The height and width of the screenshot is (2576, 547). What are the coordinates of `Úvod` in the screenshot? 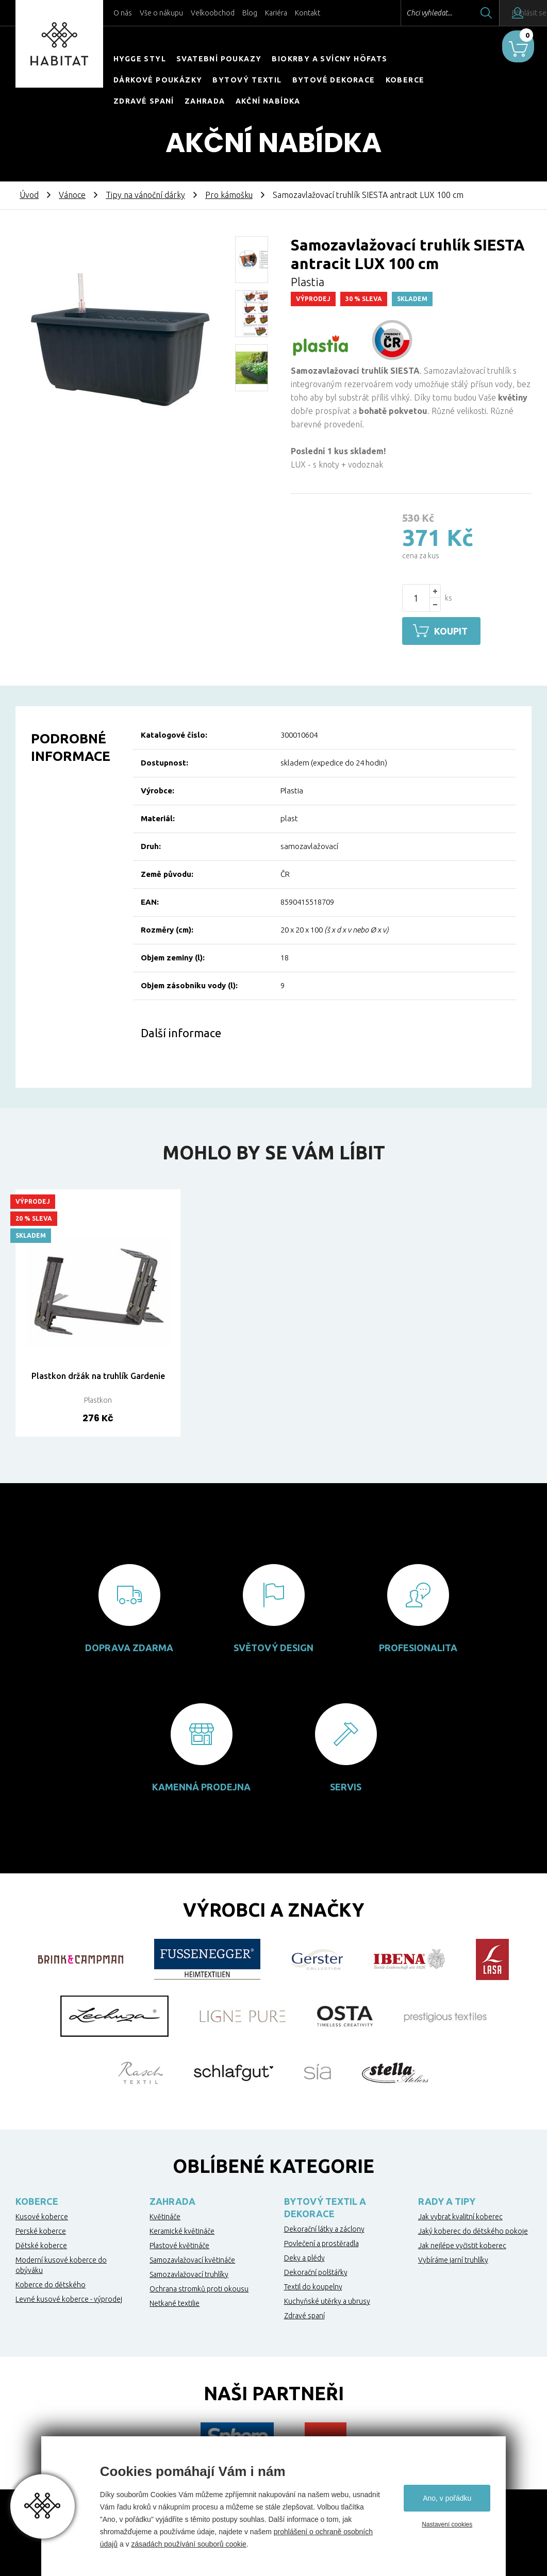 It's located at (29, 195).